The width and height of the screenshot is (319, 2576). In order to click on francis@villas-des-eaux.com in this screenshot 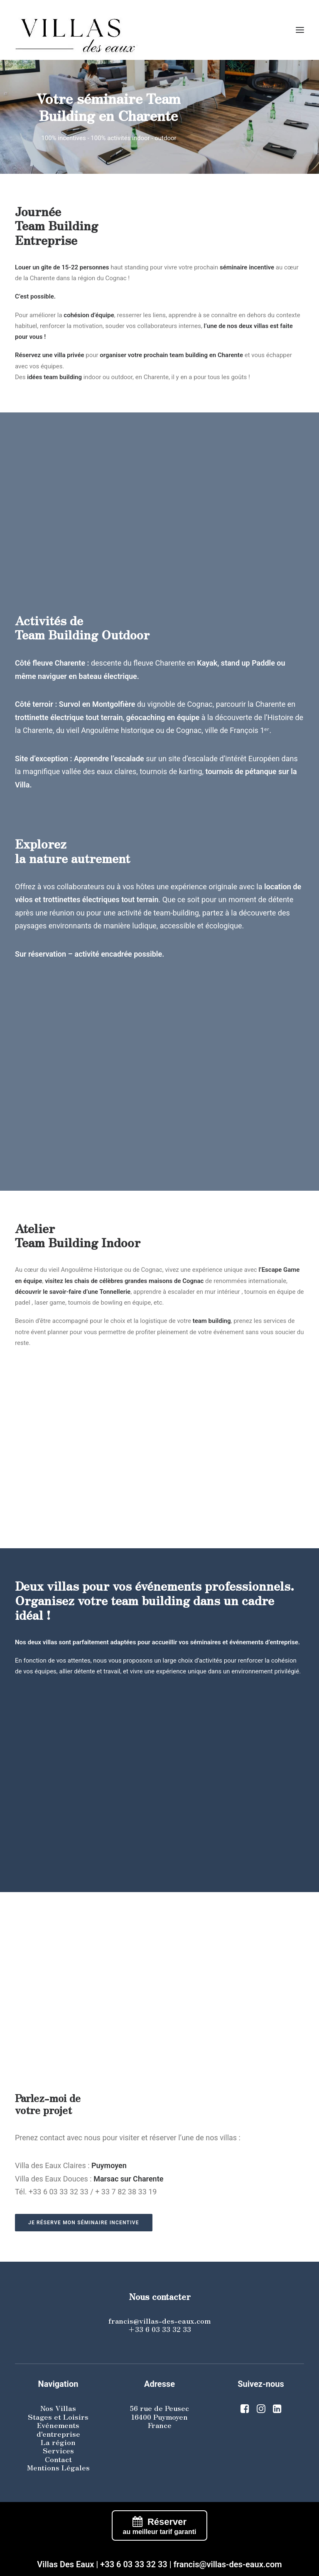, I will do `click(159, 2320)`.